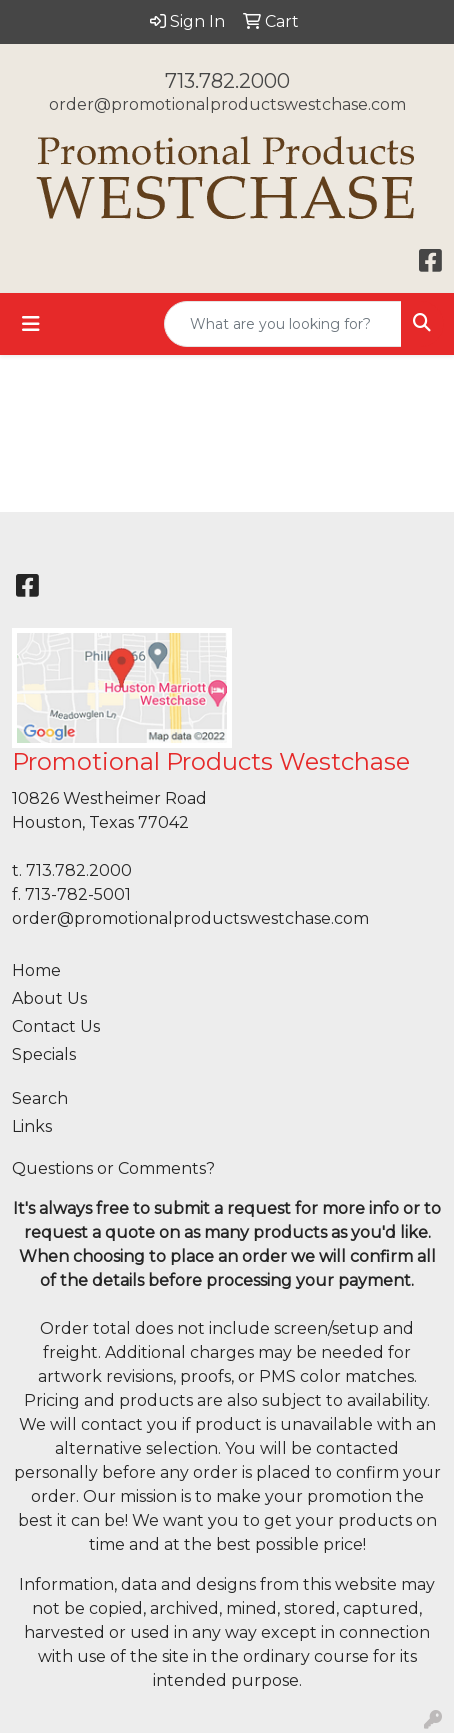 The image size is (454, 1733). Describe the element at coordinates (56, 1026) in the screenshot. I see `Contact Us` at that location.